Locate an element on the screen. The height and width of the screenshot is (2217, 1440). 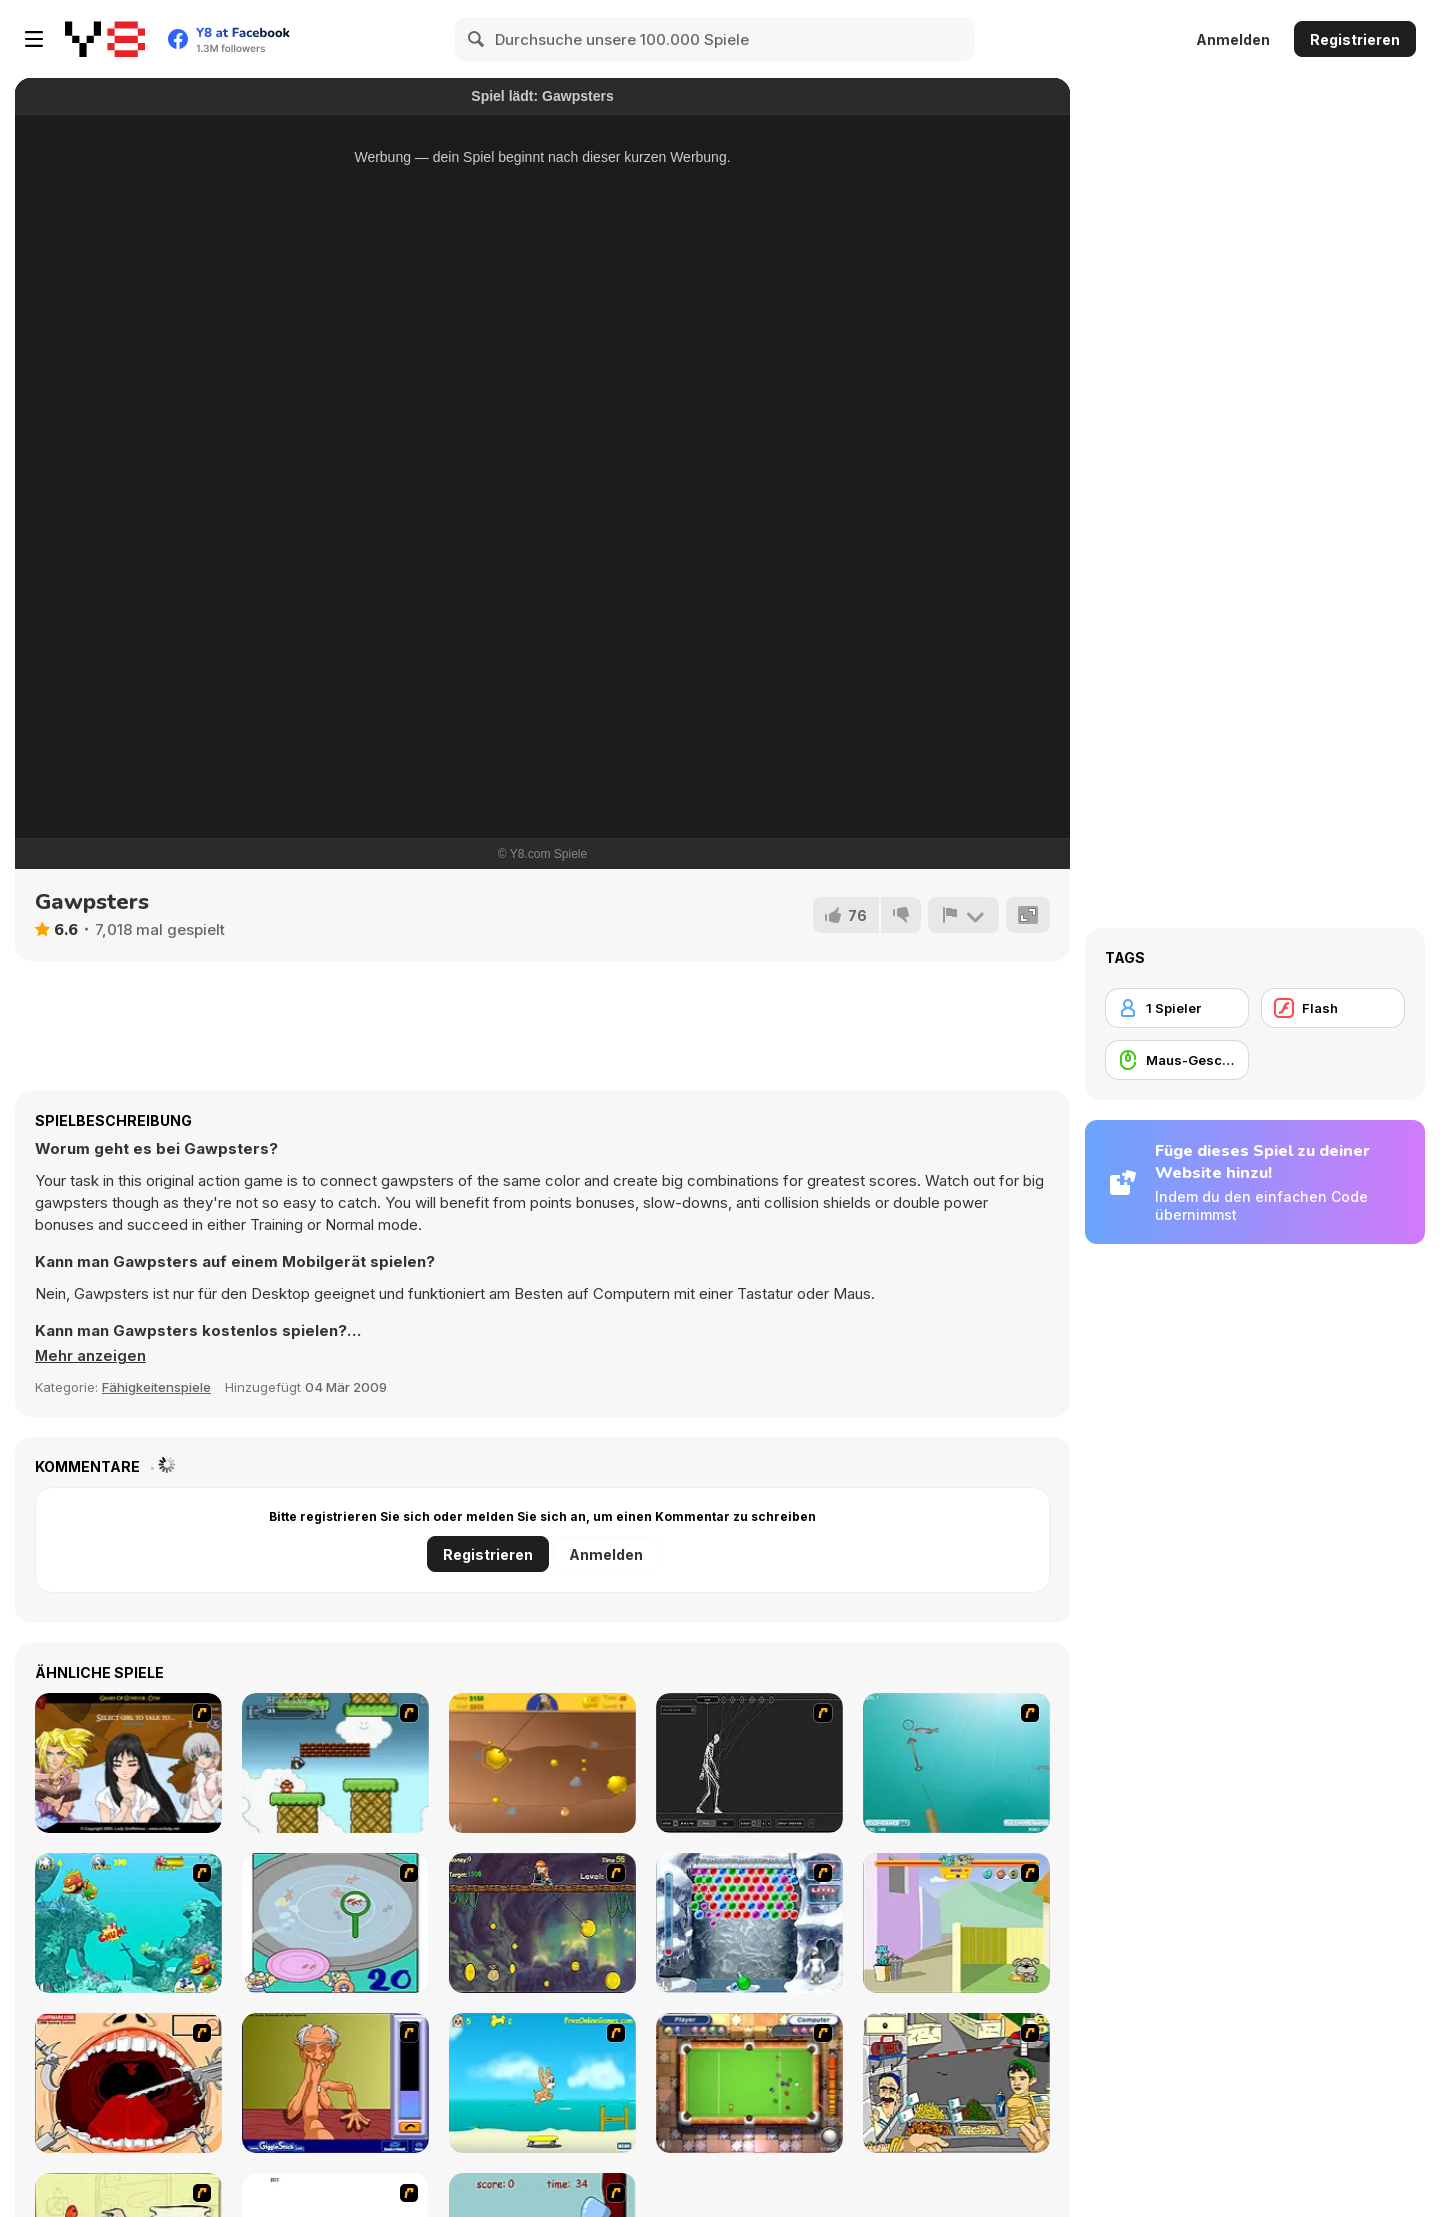
[Japanish Fishing] is located at coordinates (335, 1923).